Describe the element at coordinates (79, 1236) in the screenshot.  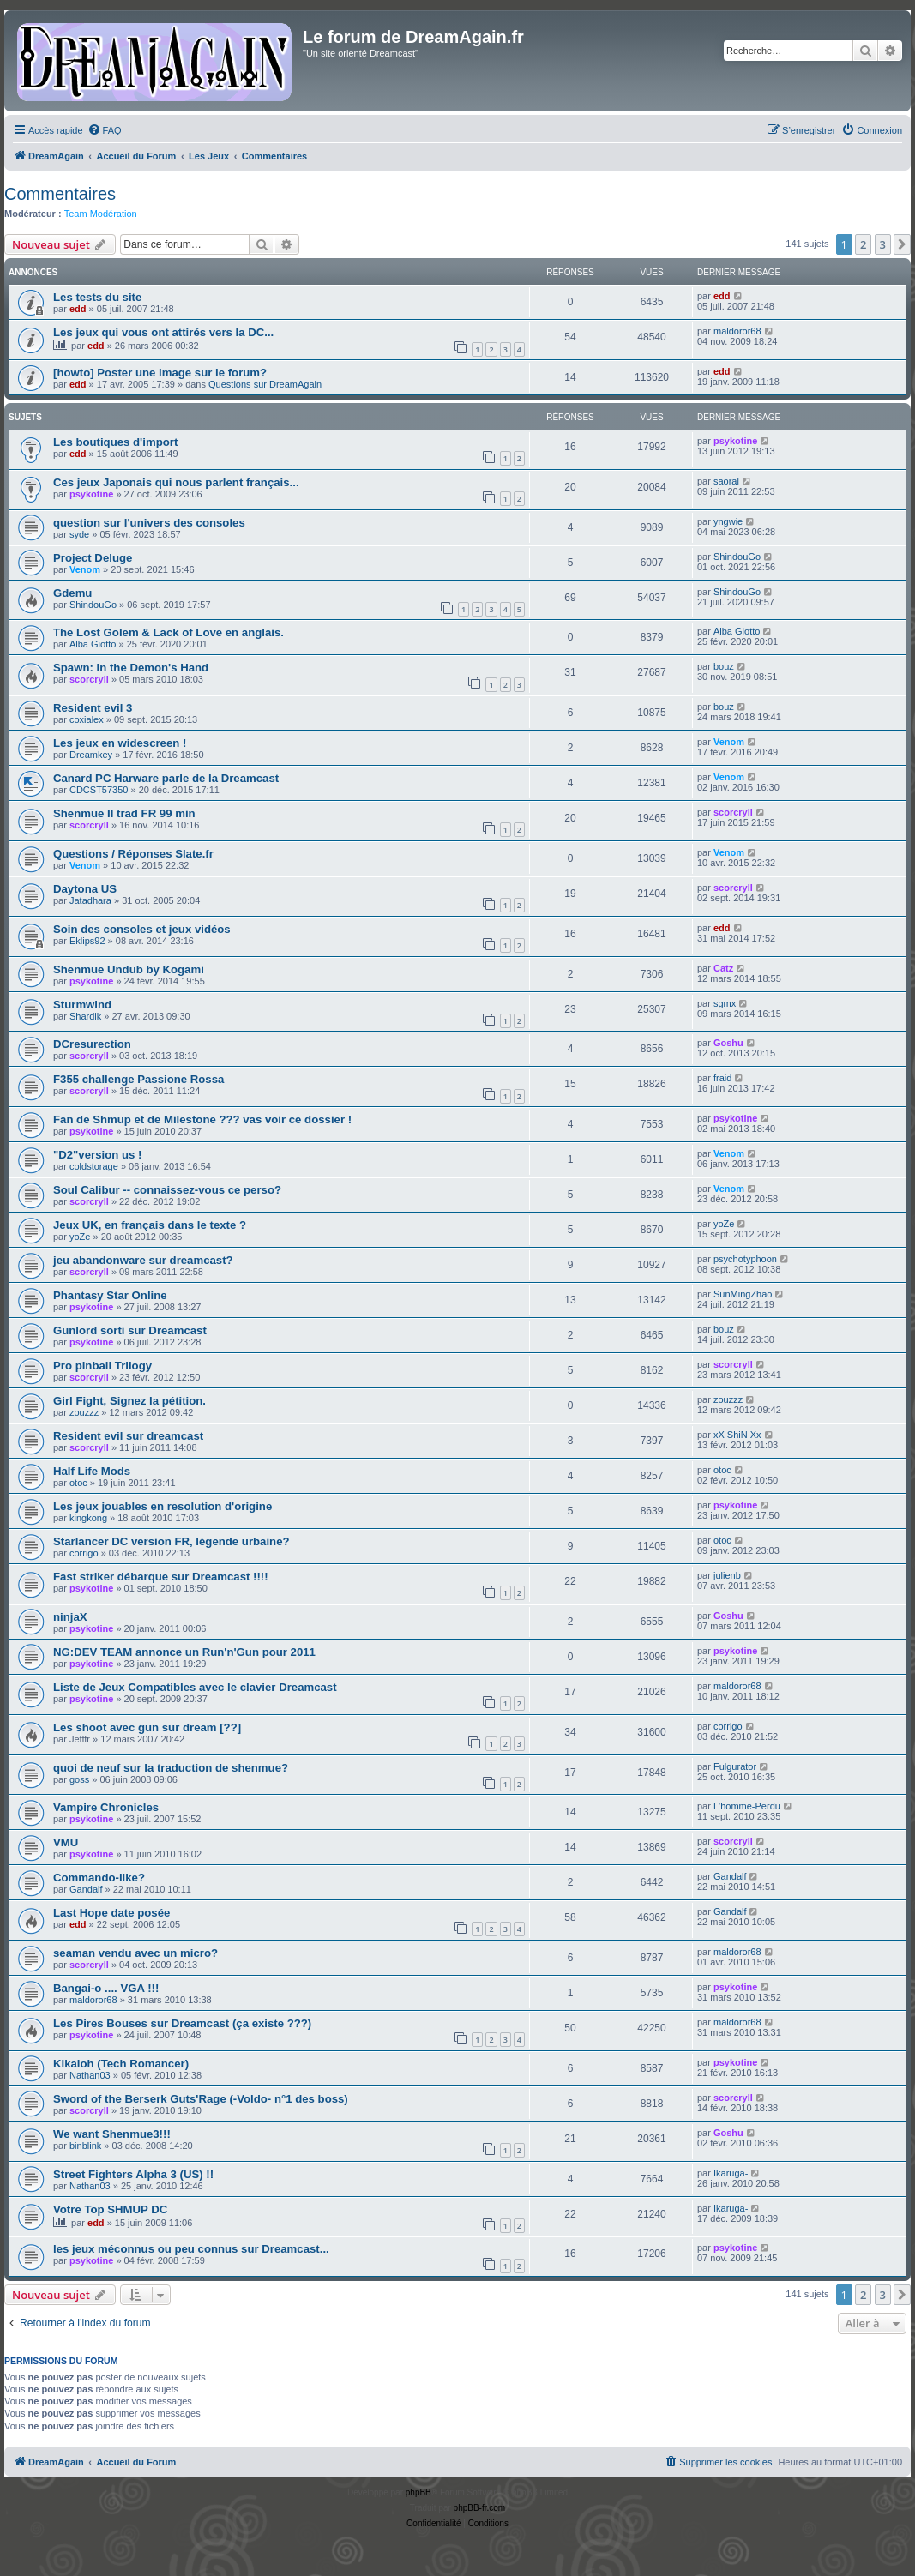
I see `yoZe` at that location.